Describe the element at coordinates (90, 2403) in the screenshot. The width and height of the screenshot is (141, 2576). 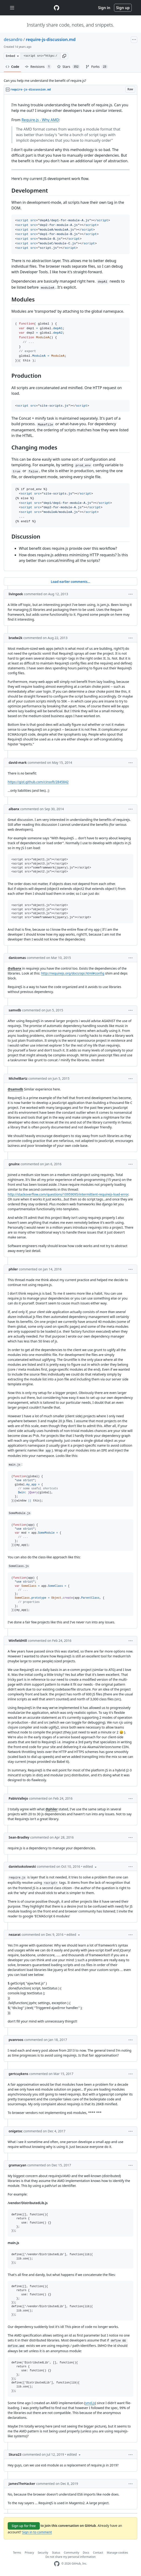
I see `smd.js` at that location.